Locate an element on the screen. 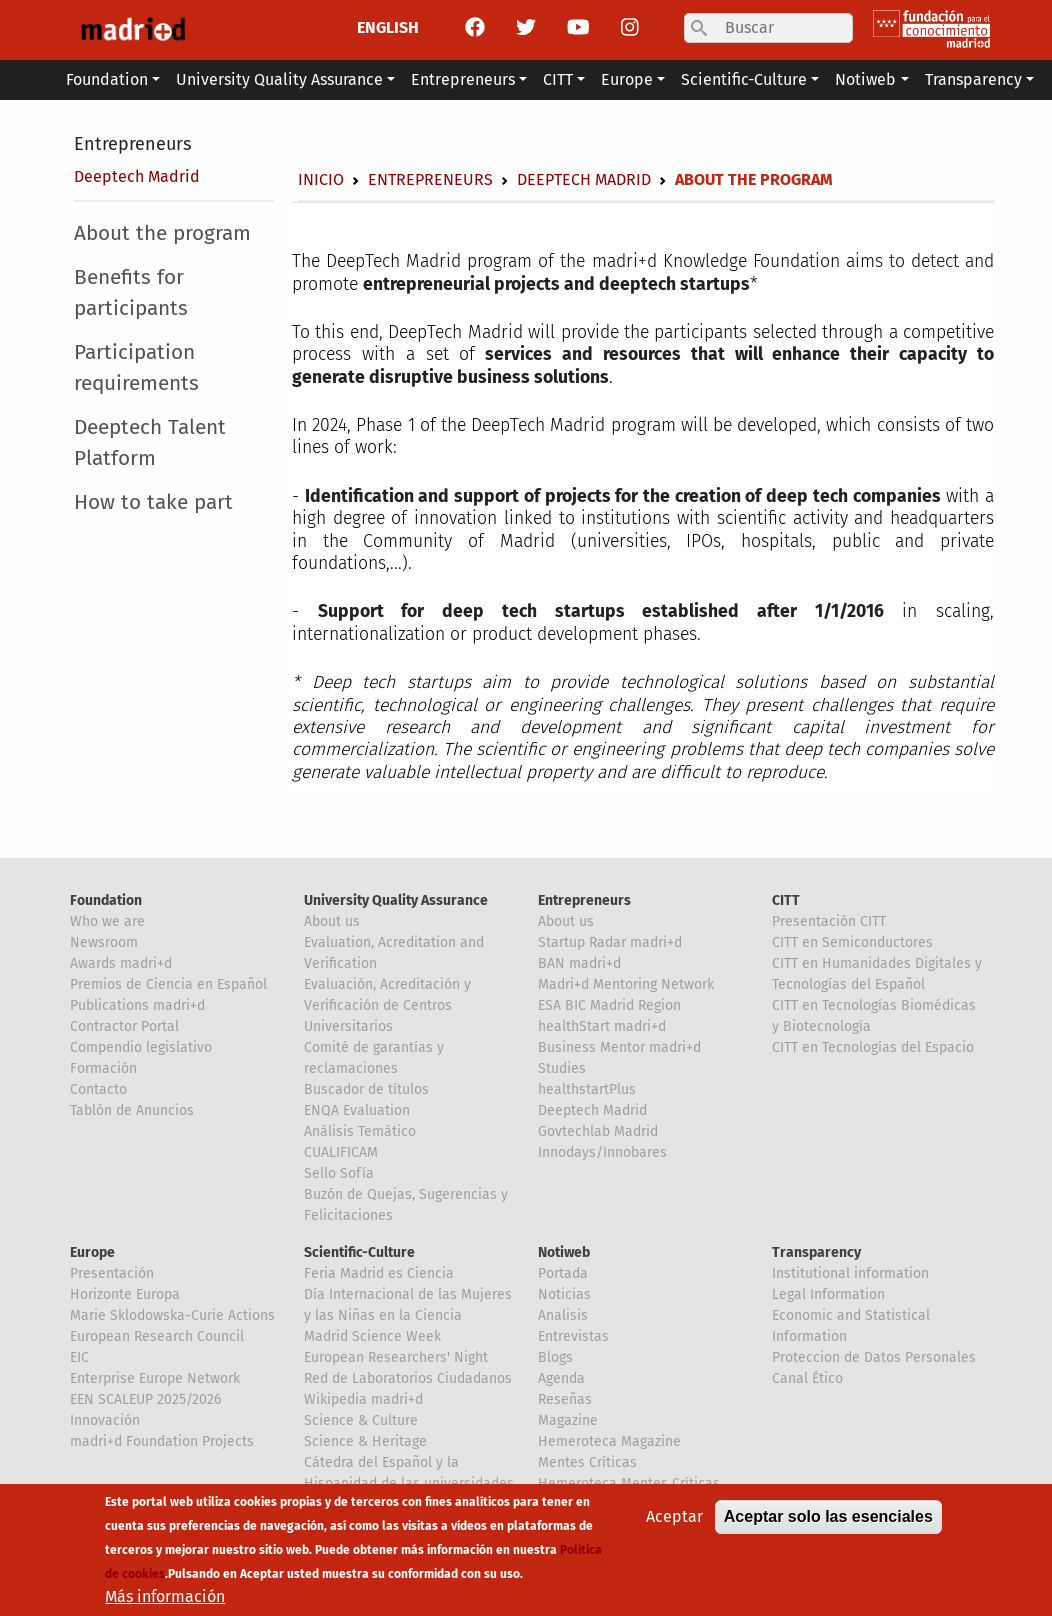  Noticias is located at coordinates (564, 1294).